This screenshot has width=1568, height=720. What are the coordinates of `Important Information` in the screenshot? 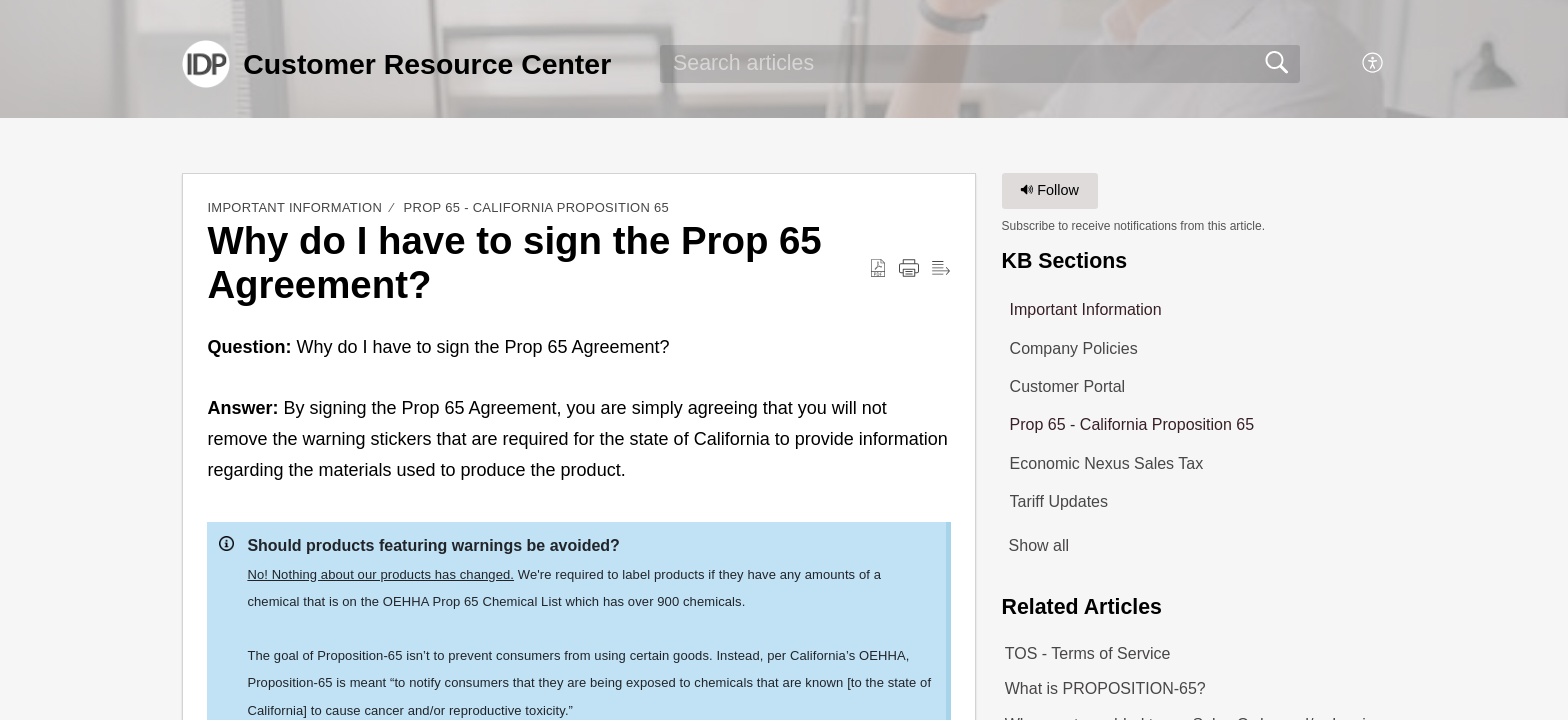 It's located at (294, 207).